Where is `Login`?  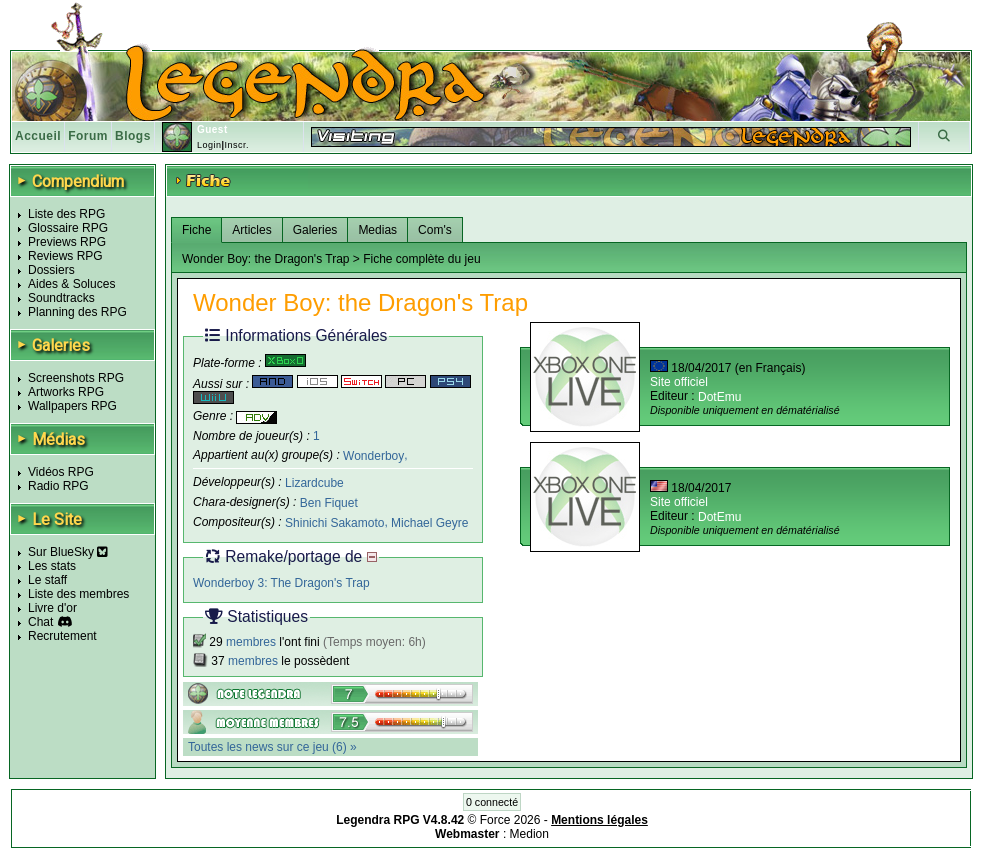 Login is located at coordinates (209, 145).